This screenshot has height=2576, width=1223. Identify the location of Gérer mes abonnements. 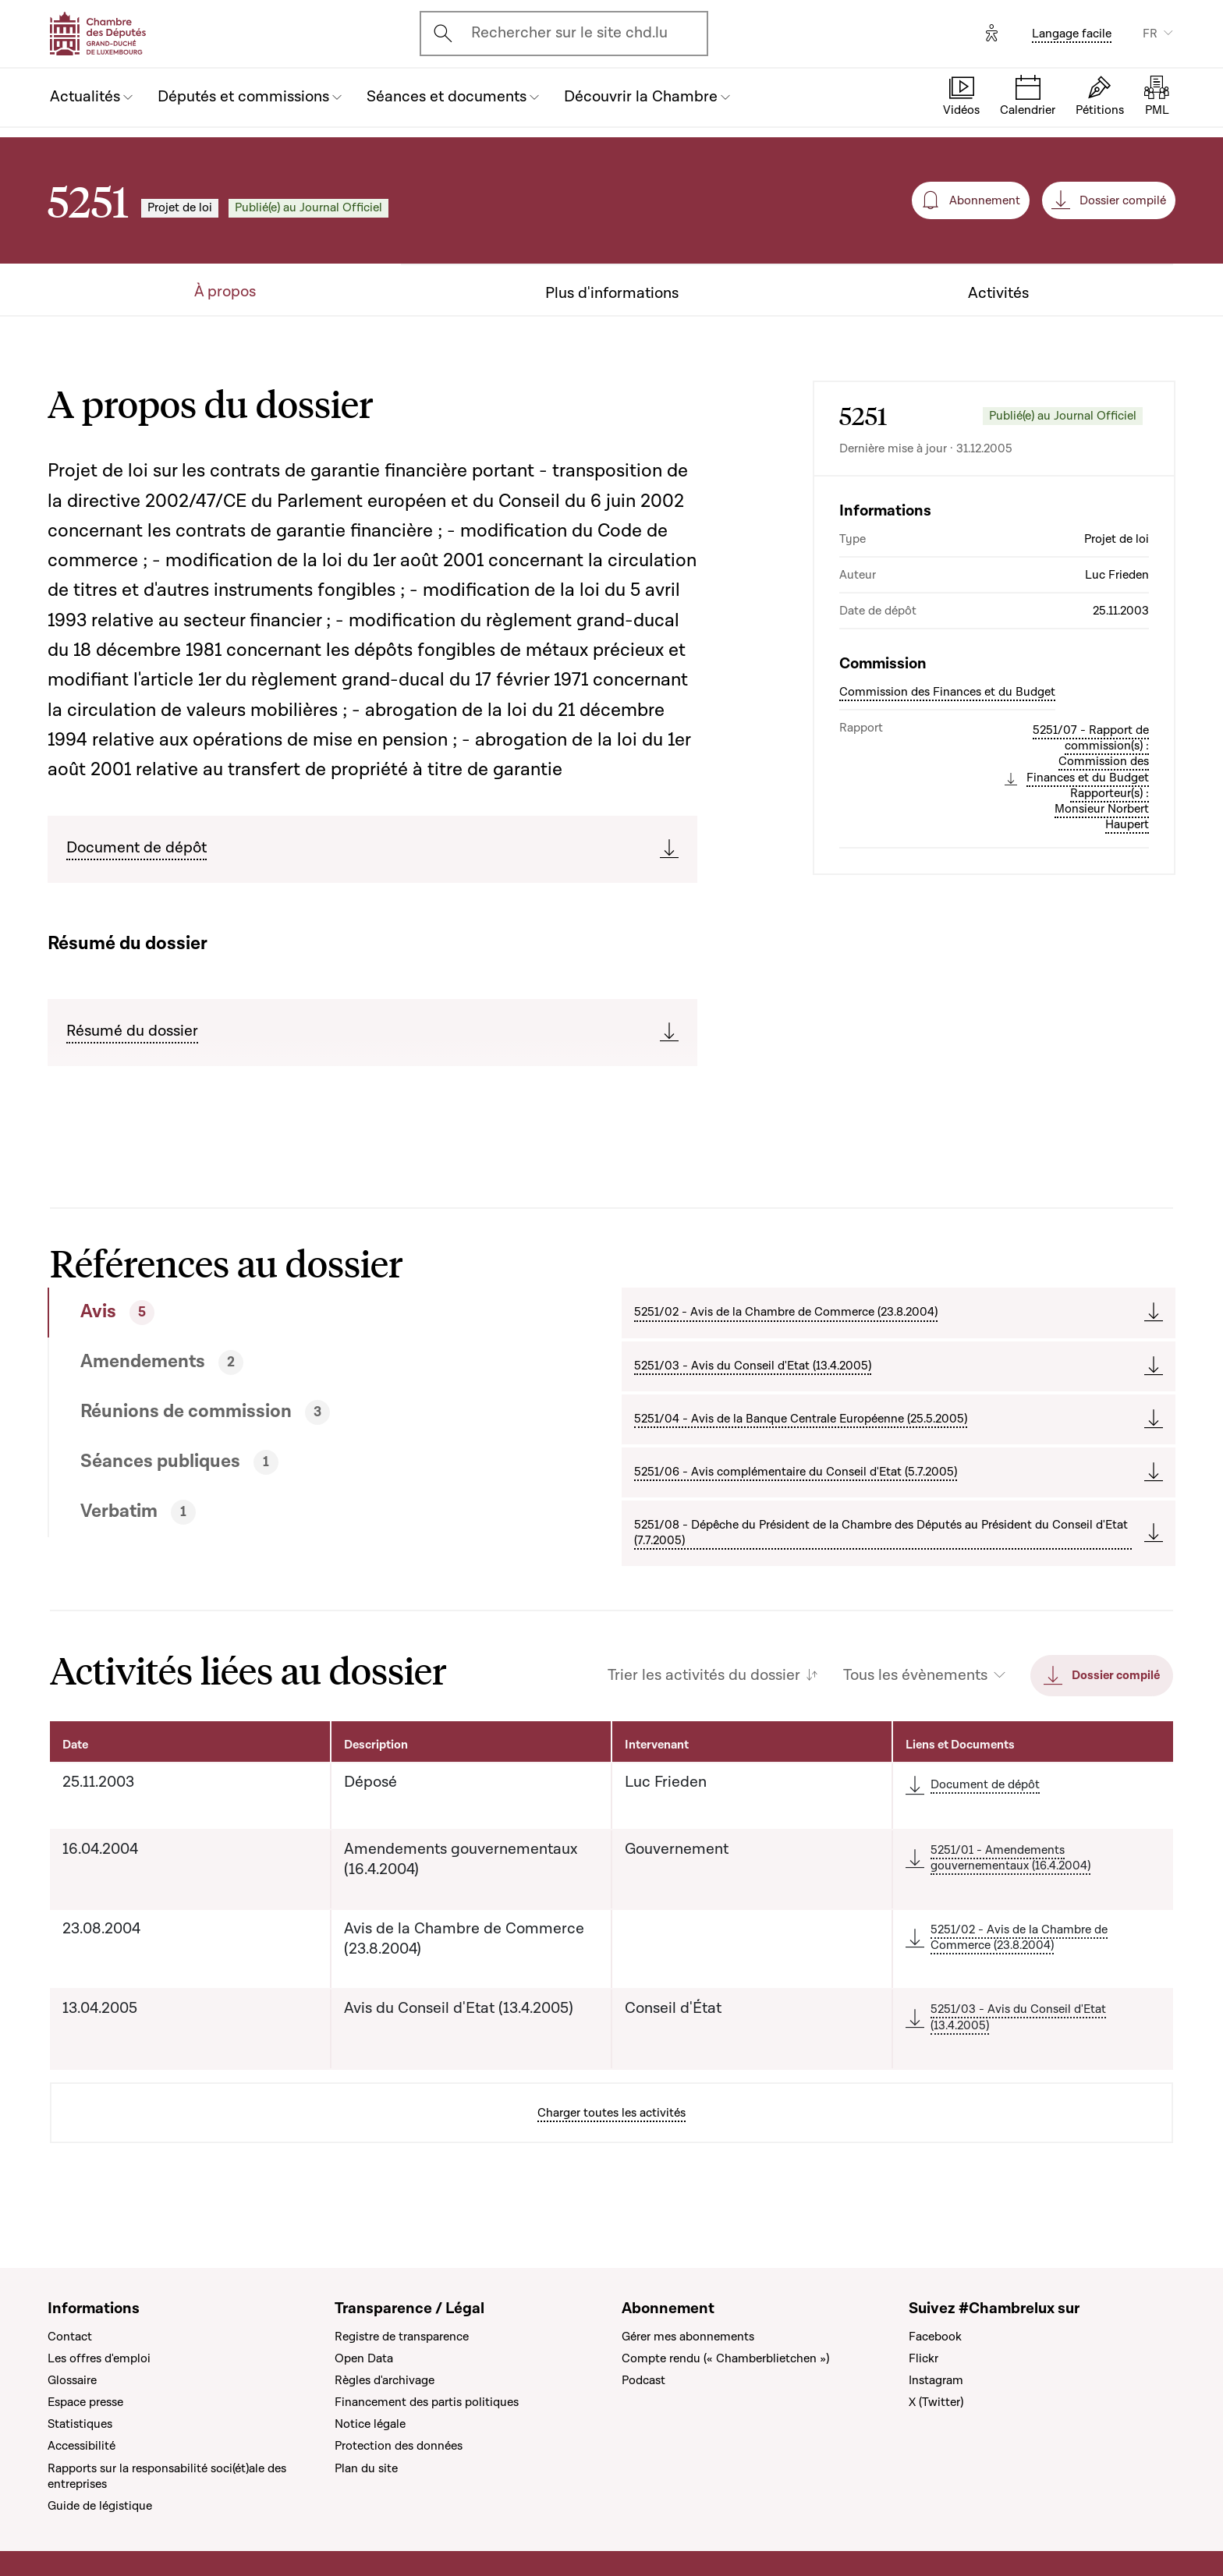
(688, 2336).